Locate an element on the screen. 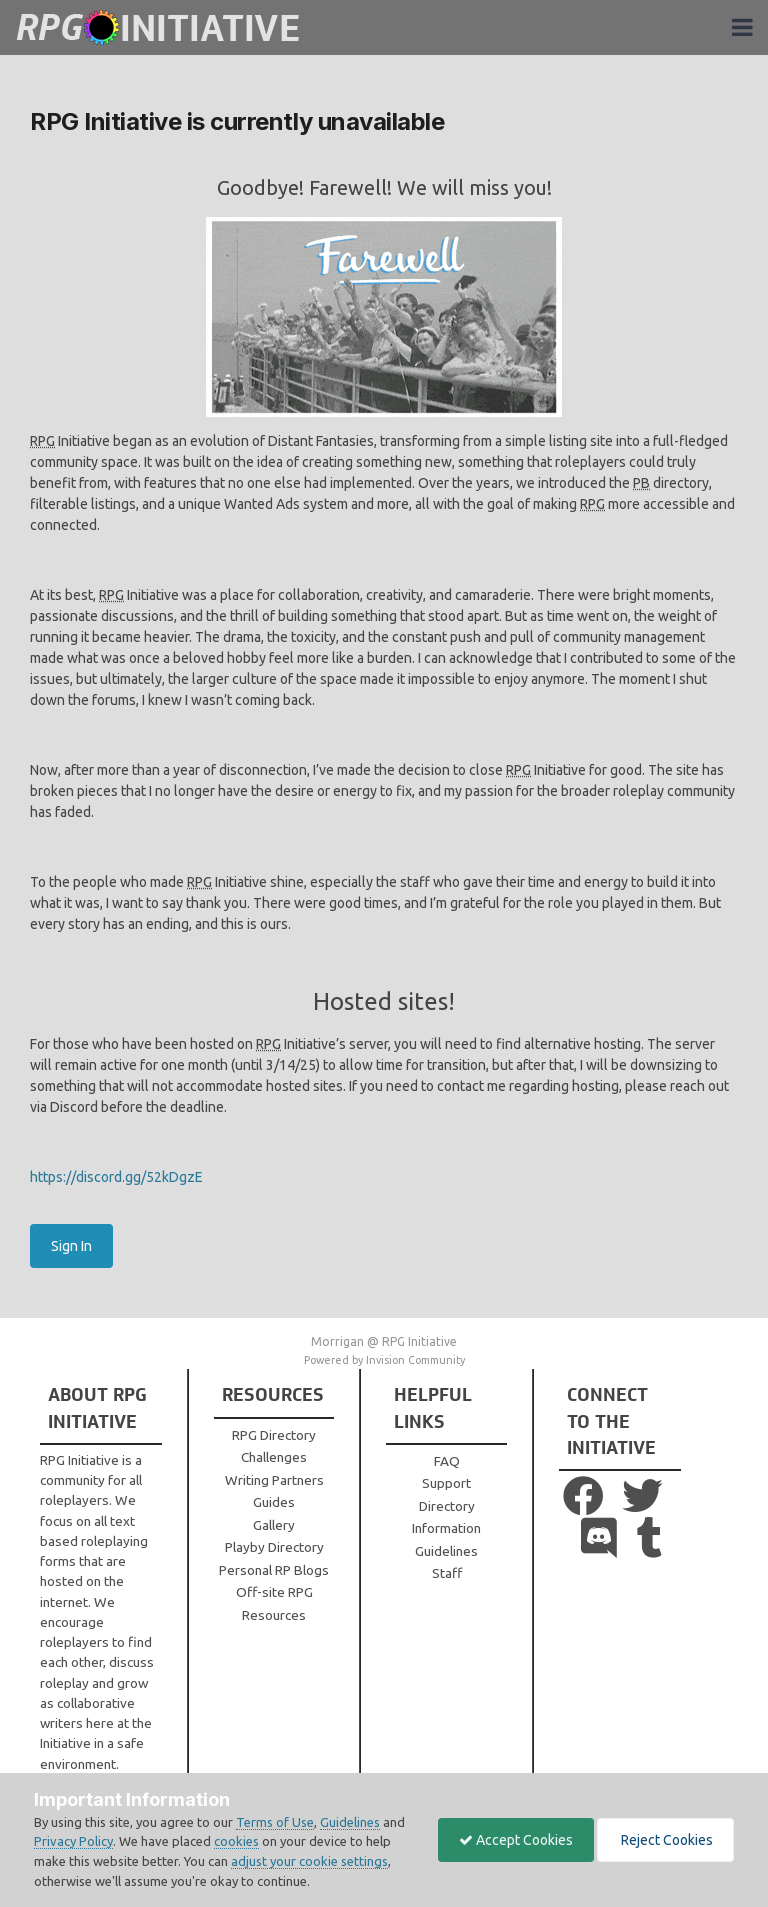  Privacy Policy is located at coordinates (73, 1841).